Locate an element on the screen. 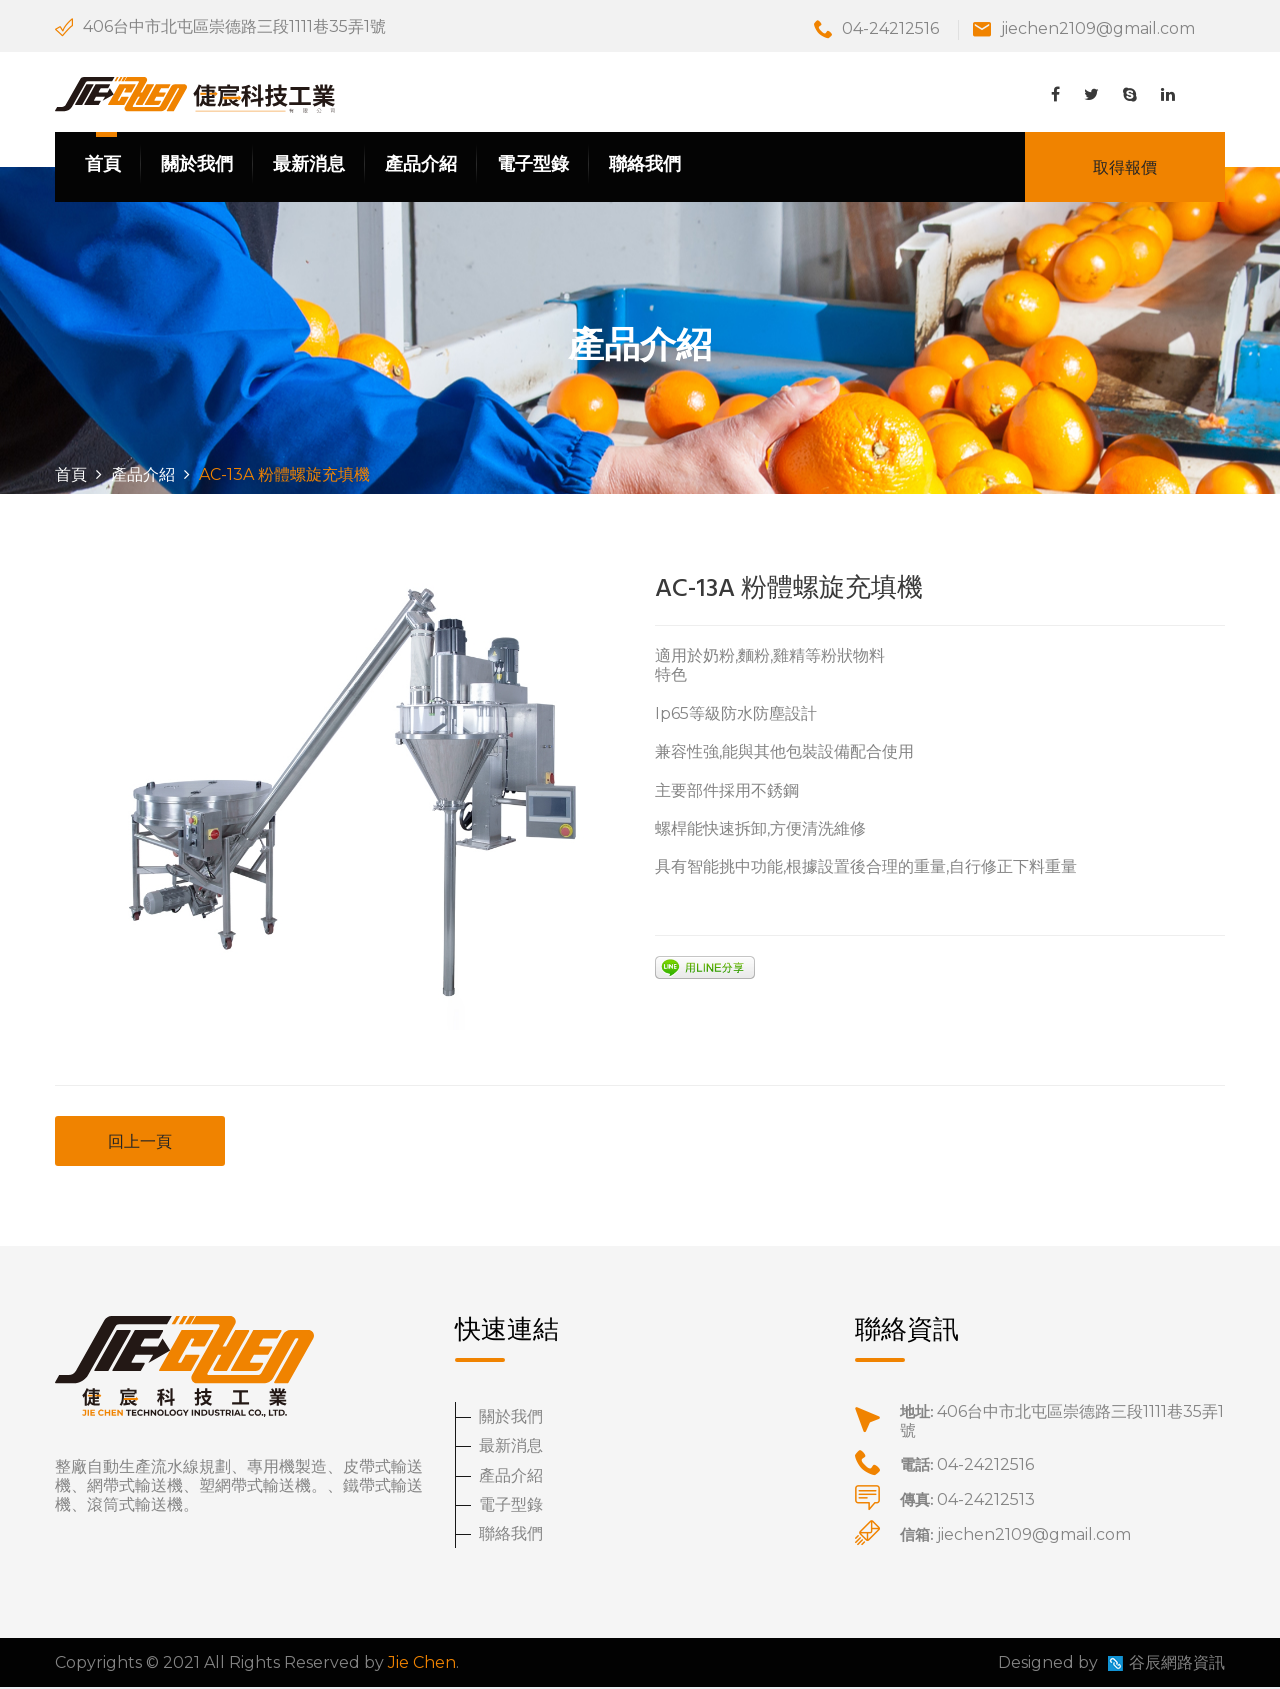 The image size is (1280, 1689). Jie Chen is located at coordinates (422, 1664).